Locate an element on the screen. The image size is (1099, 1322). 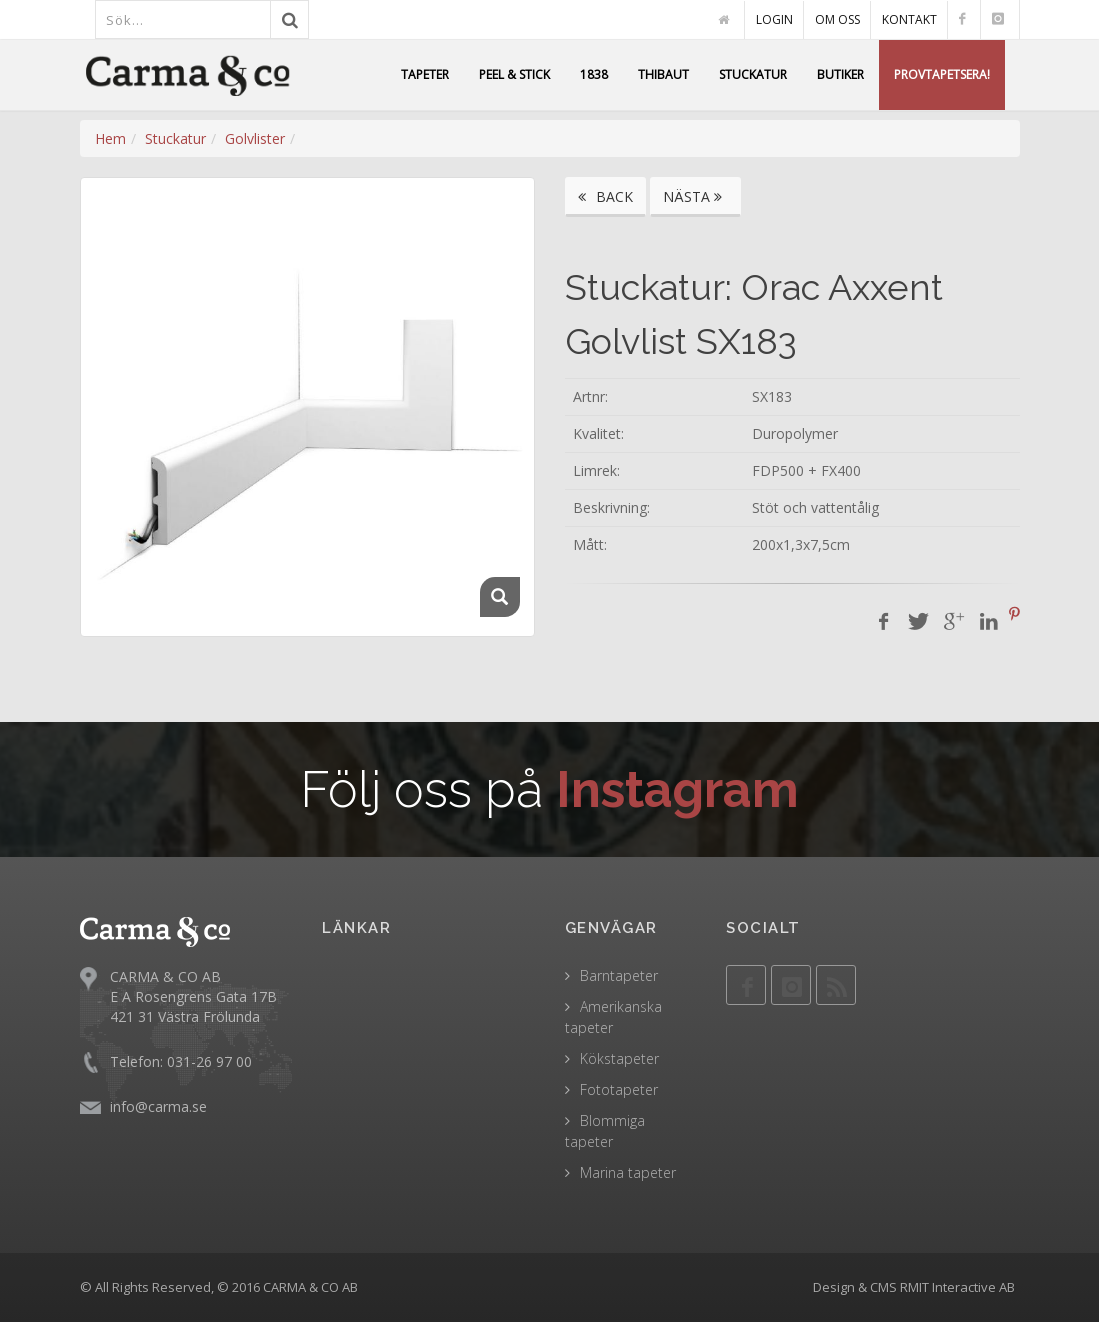
OM OSS is located at coordinates (837, 19).